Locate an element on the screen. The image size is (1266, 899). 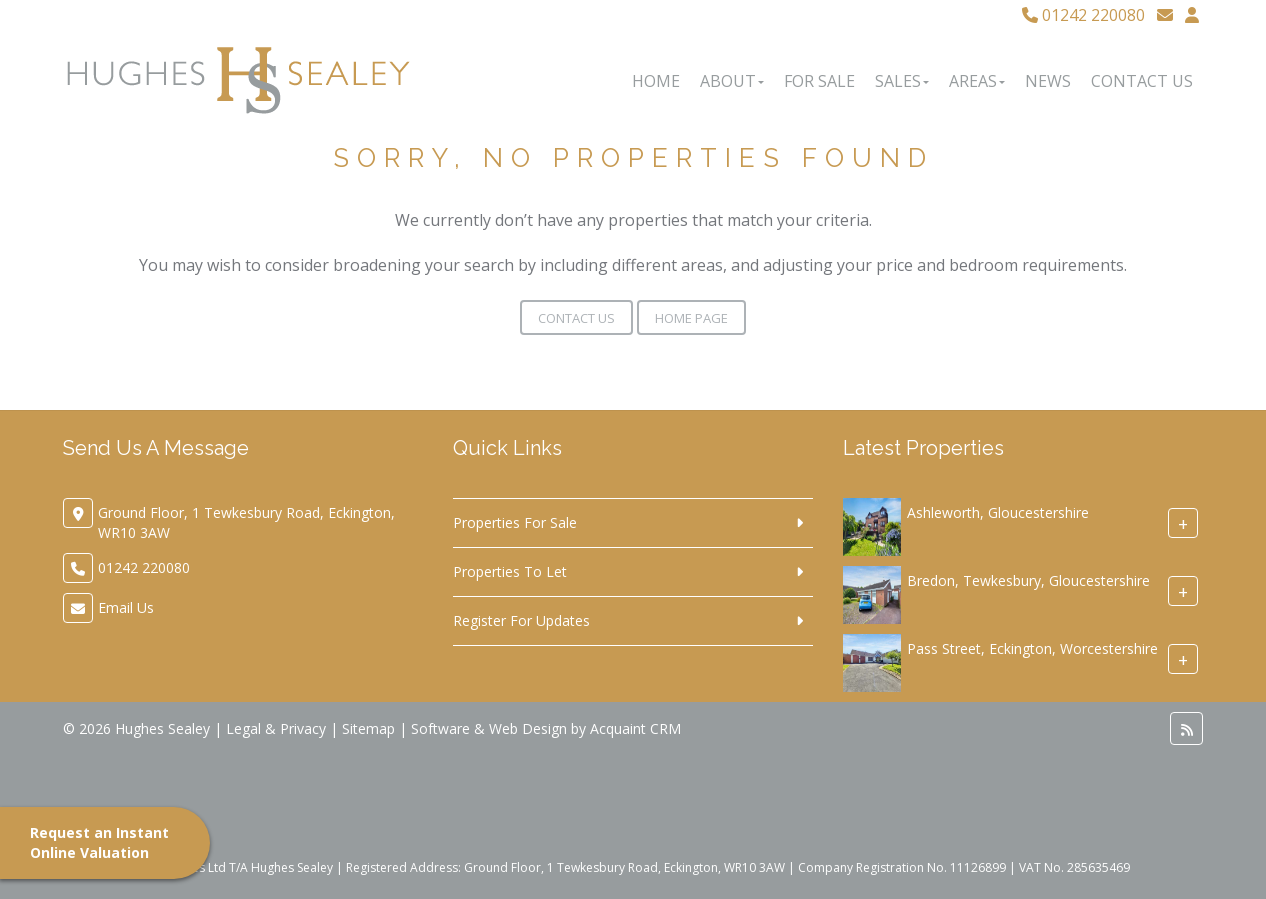
Legal & Privacy is located at coordinates (276, 728).